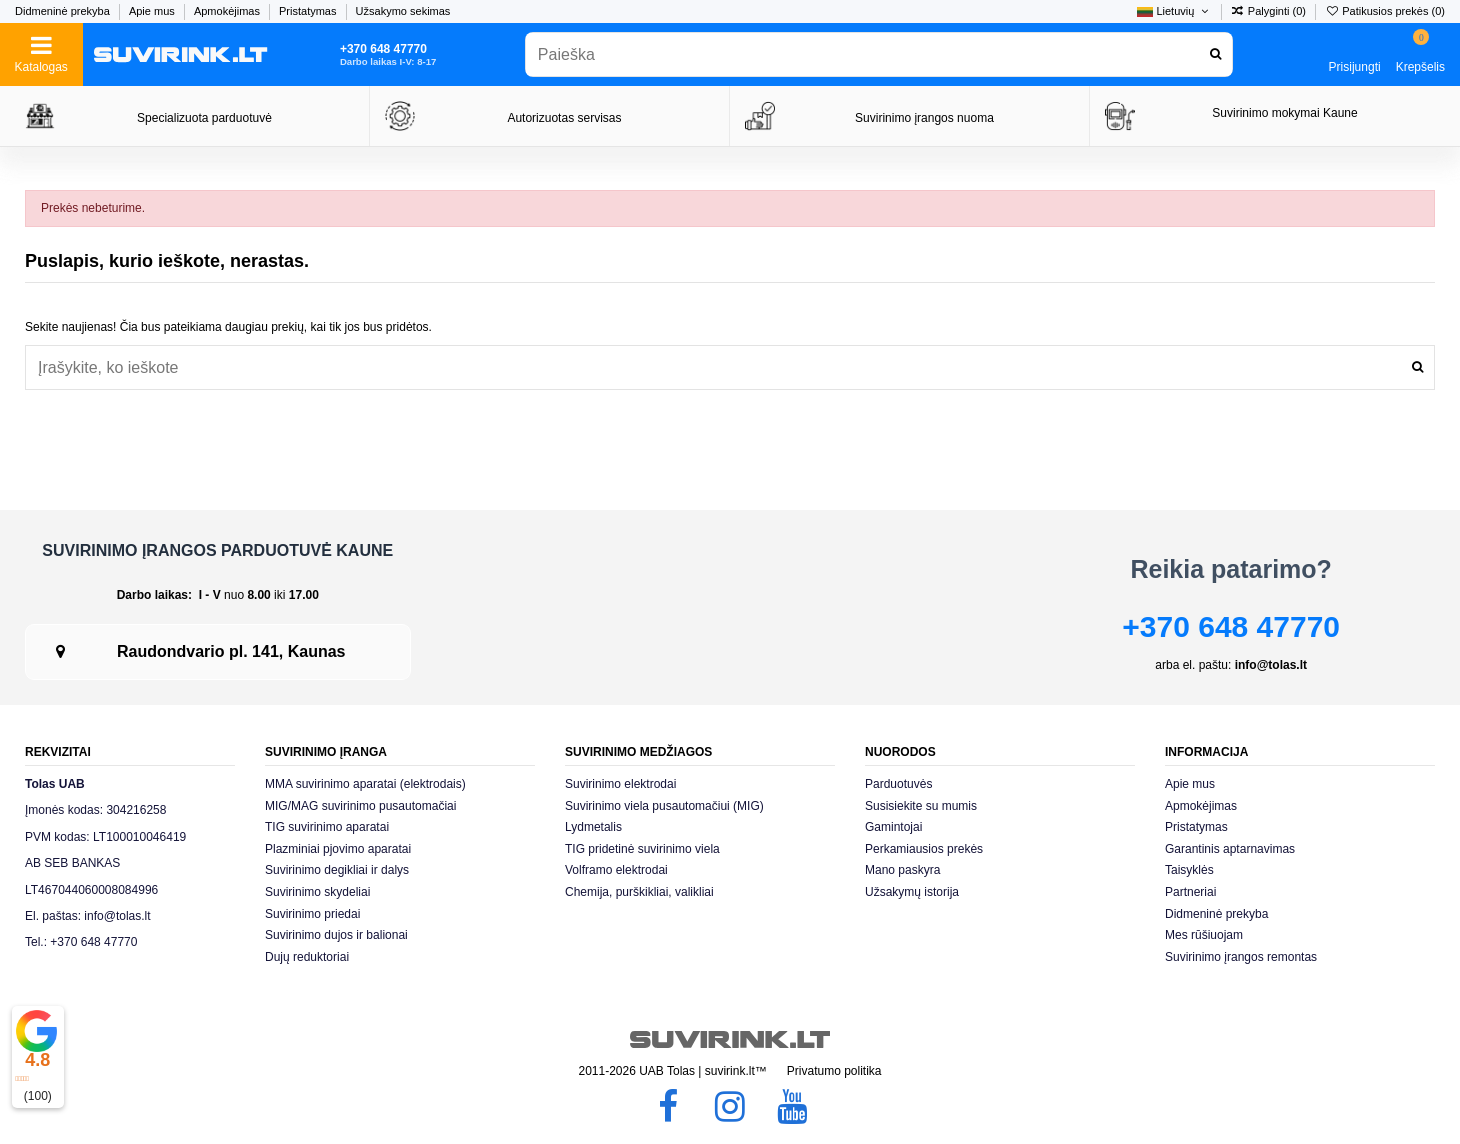  Describe the element at coordinates (1284, 113) in the screenshot. I see `Suvirinimo mokymai Kaune` at that location.